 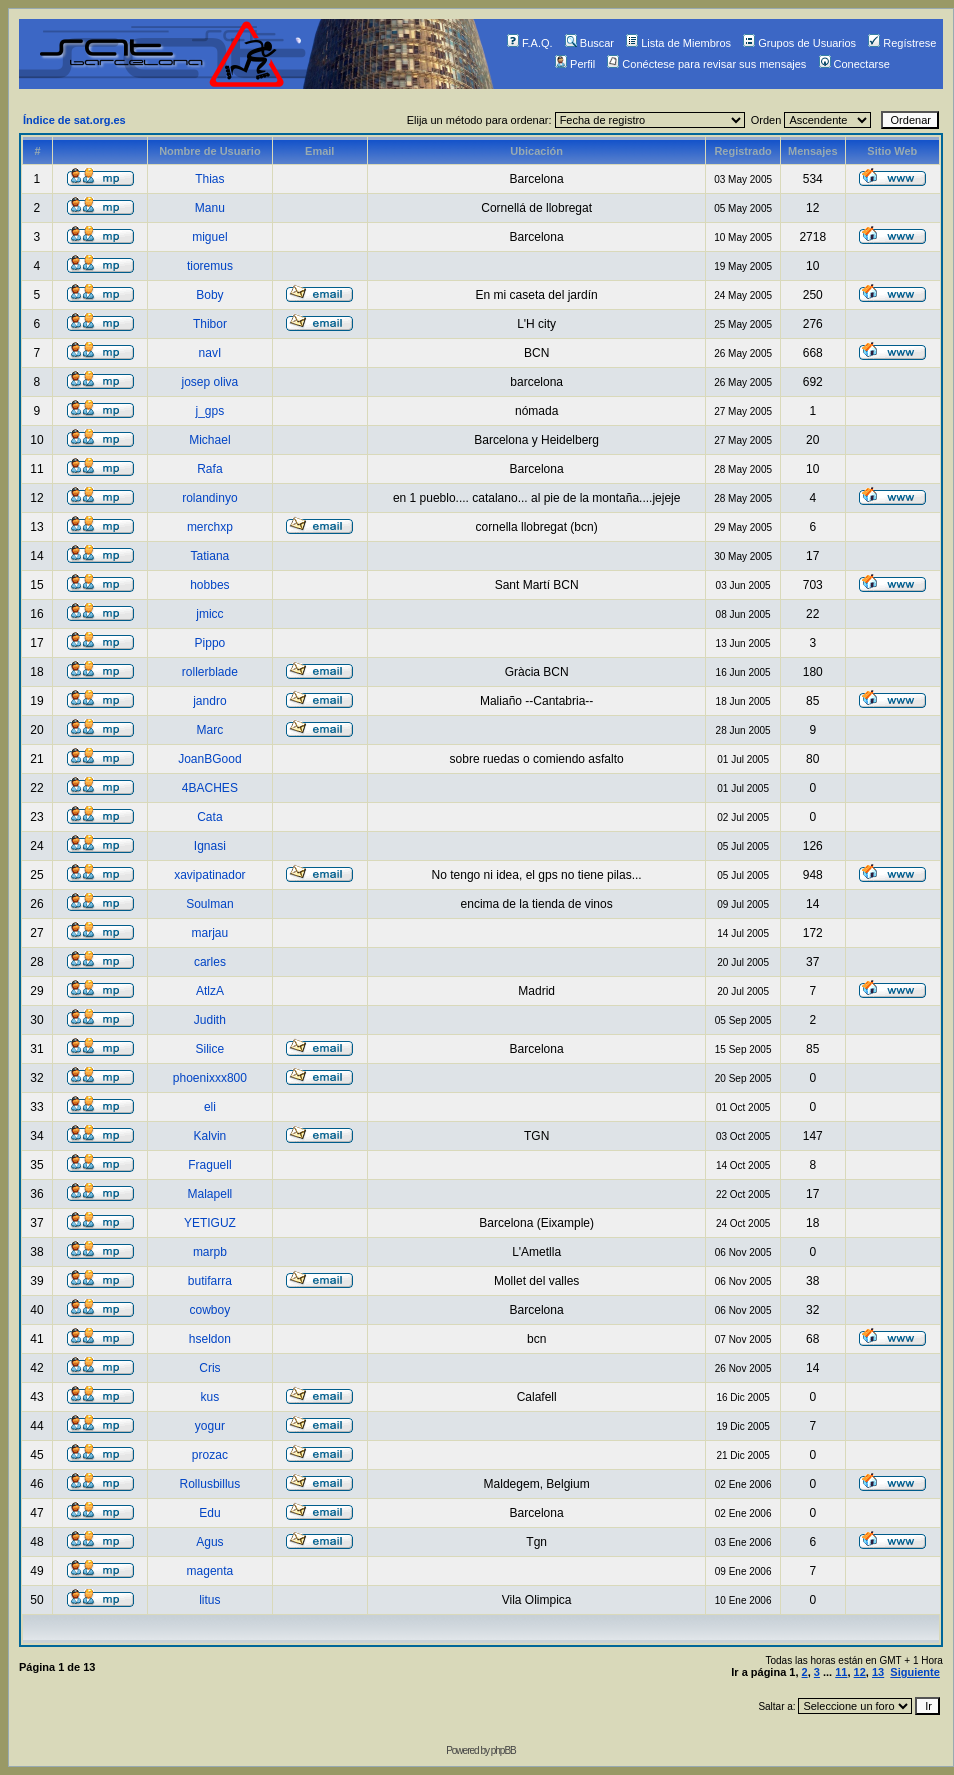 I want to click on Ignasi, so click(x=210, y=846).